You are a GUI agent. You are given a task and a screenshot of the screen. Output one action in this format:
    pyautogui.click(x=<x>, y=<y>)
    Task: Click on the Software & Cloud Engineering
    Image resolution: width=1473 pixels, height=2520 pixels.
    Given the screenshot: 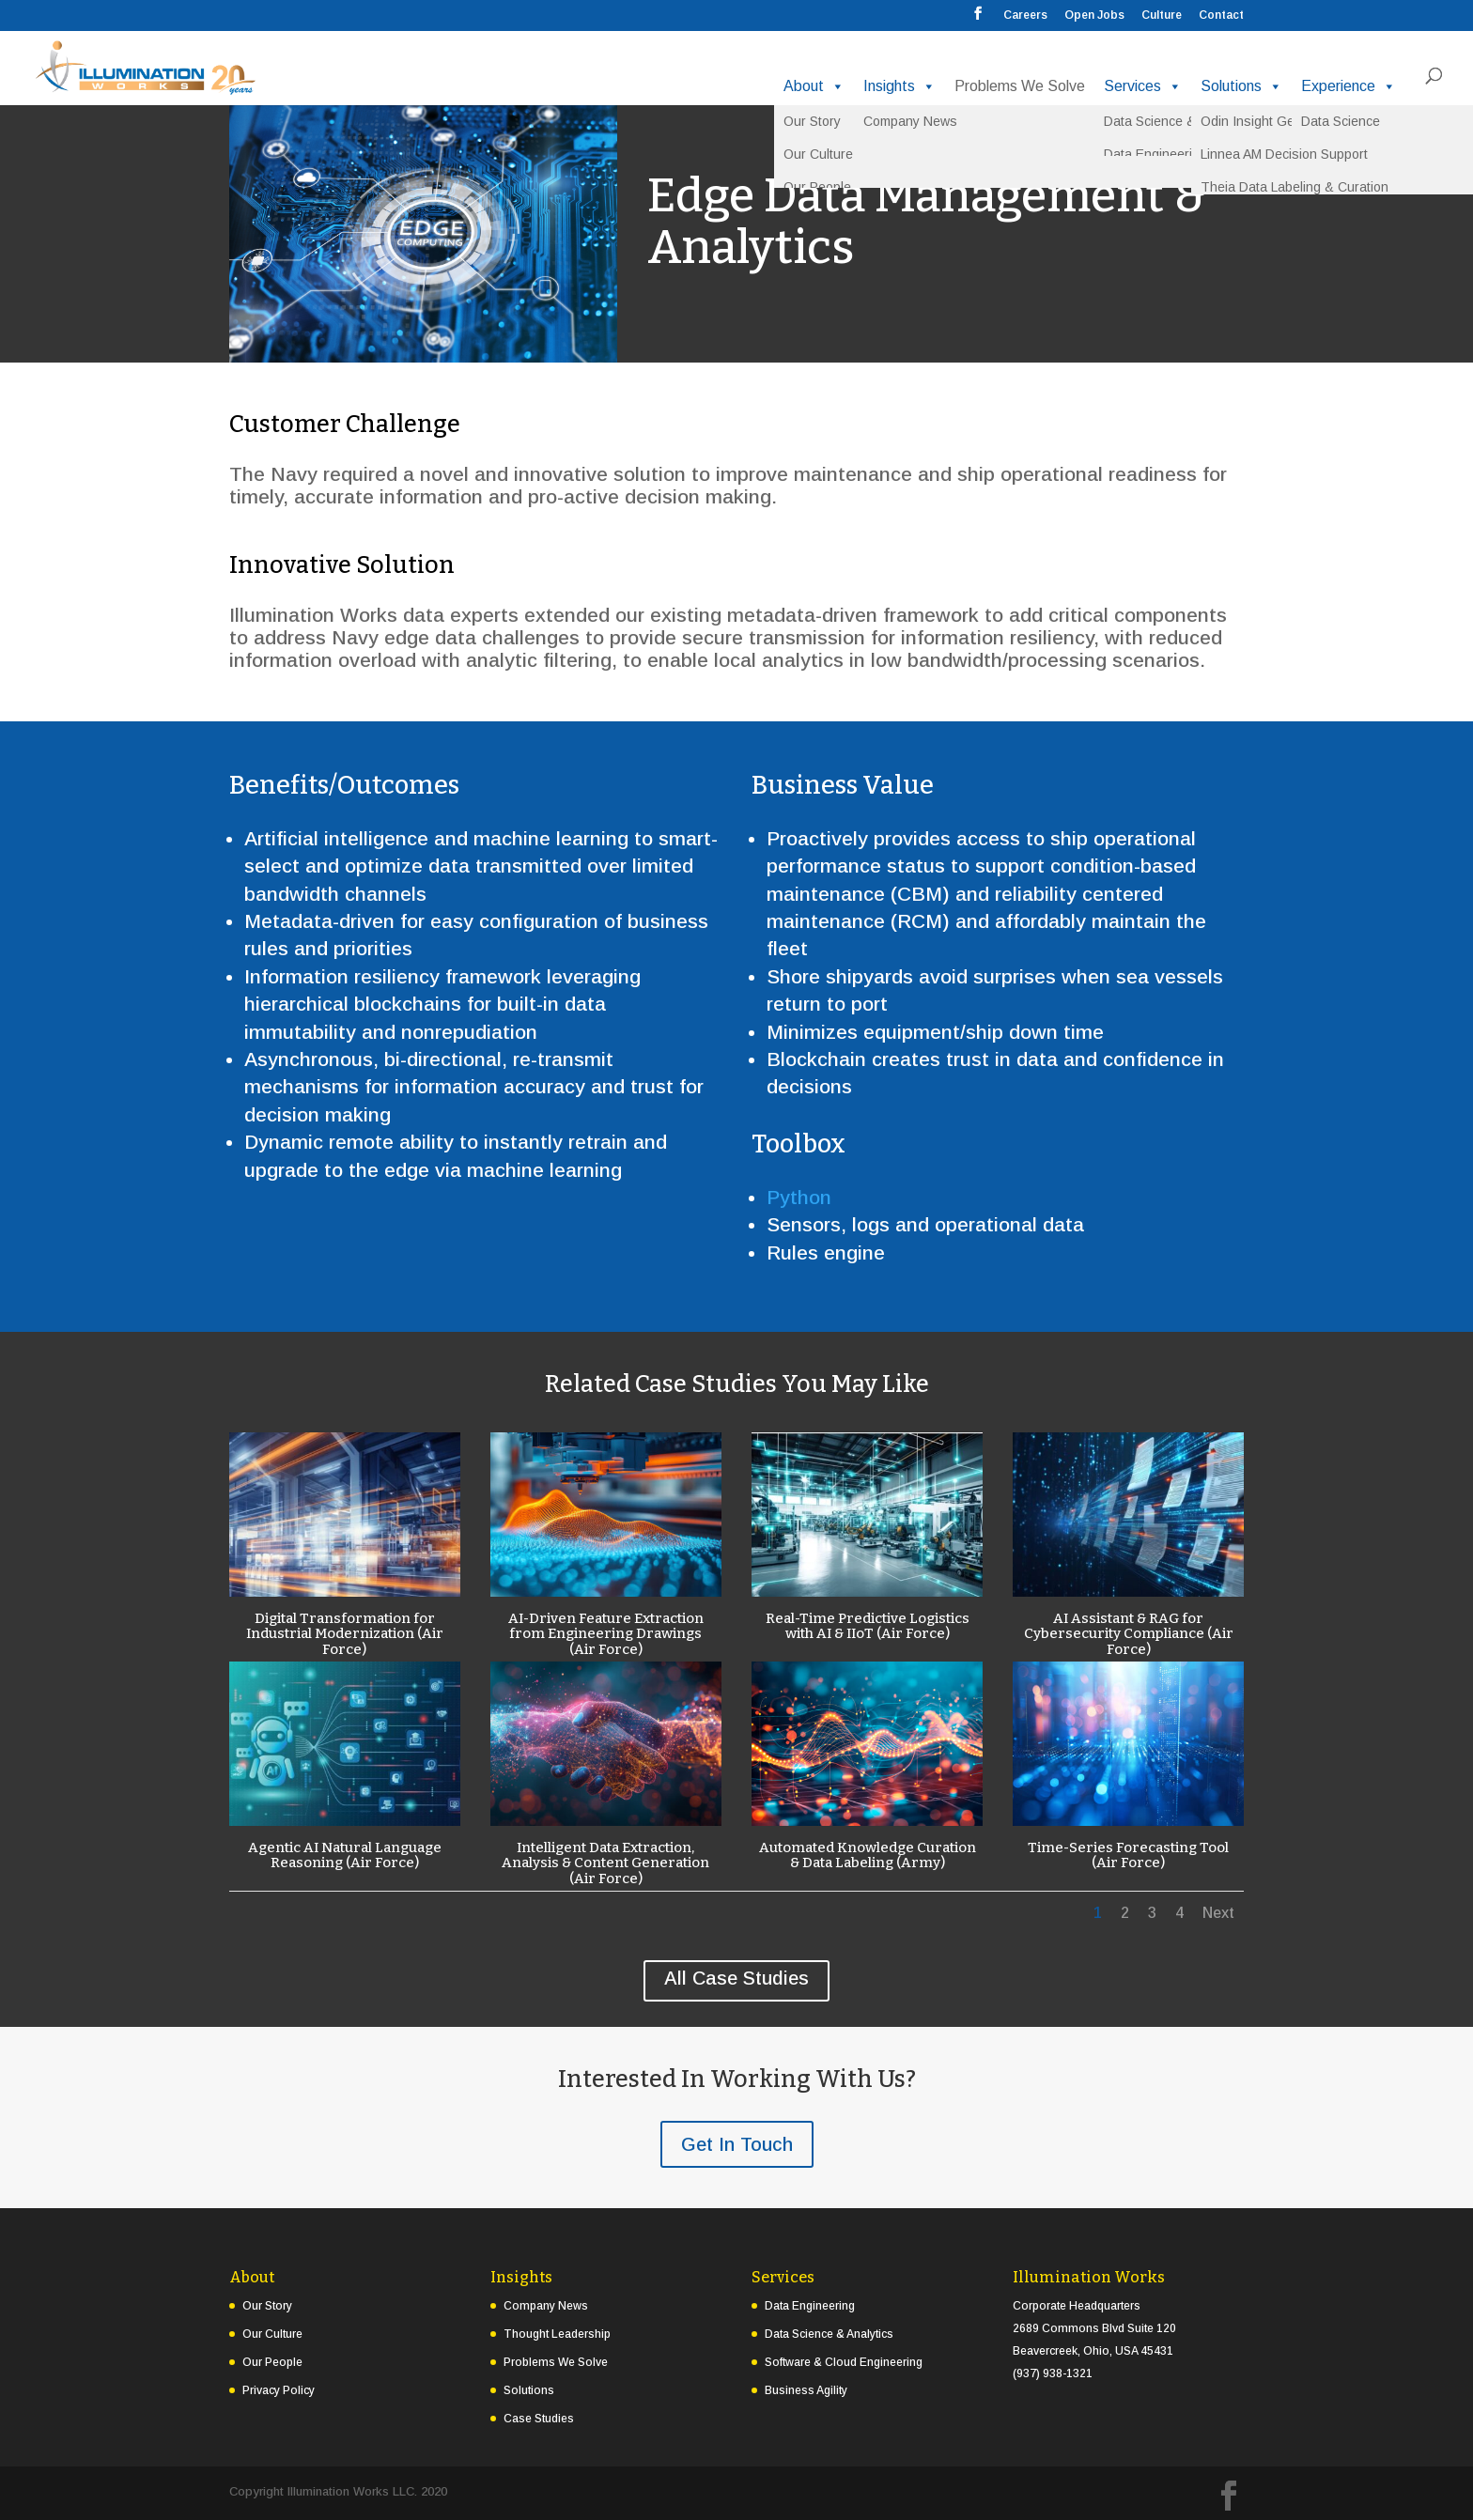 What is the action you would take?
    pyautogui.click(x=844, y=2362)
    